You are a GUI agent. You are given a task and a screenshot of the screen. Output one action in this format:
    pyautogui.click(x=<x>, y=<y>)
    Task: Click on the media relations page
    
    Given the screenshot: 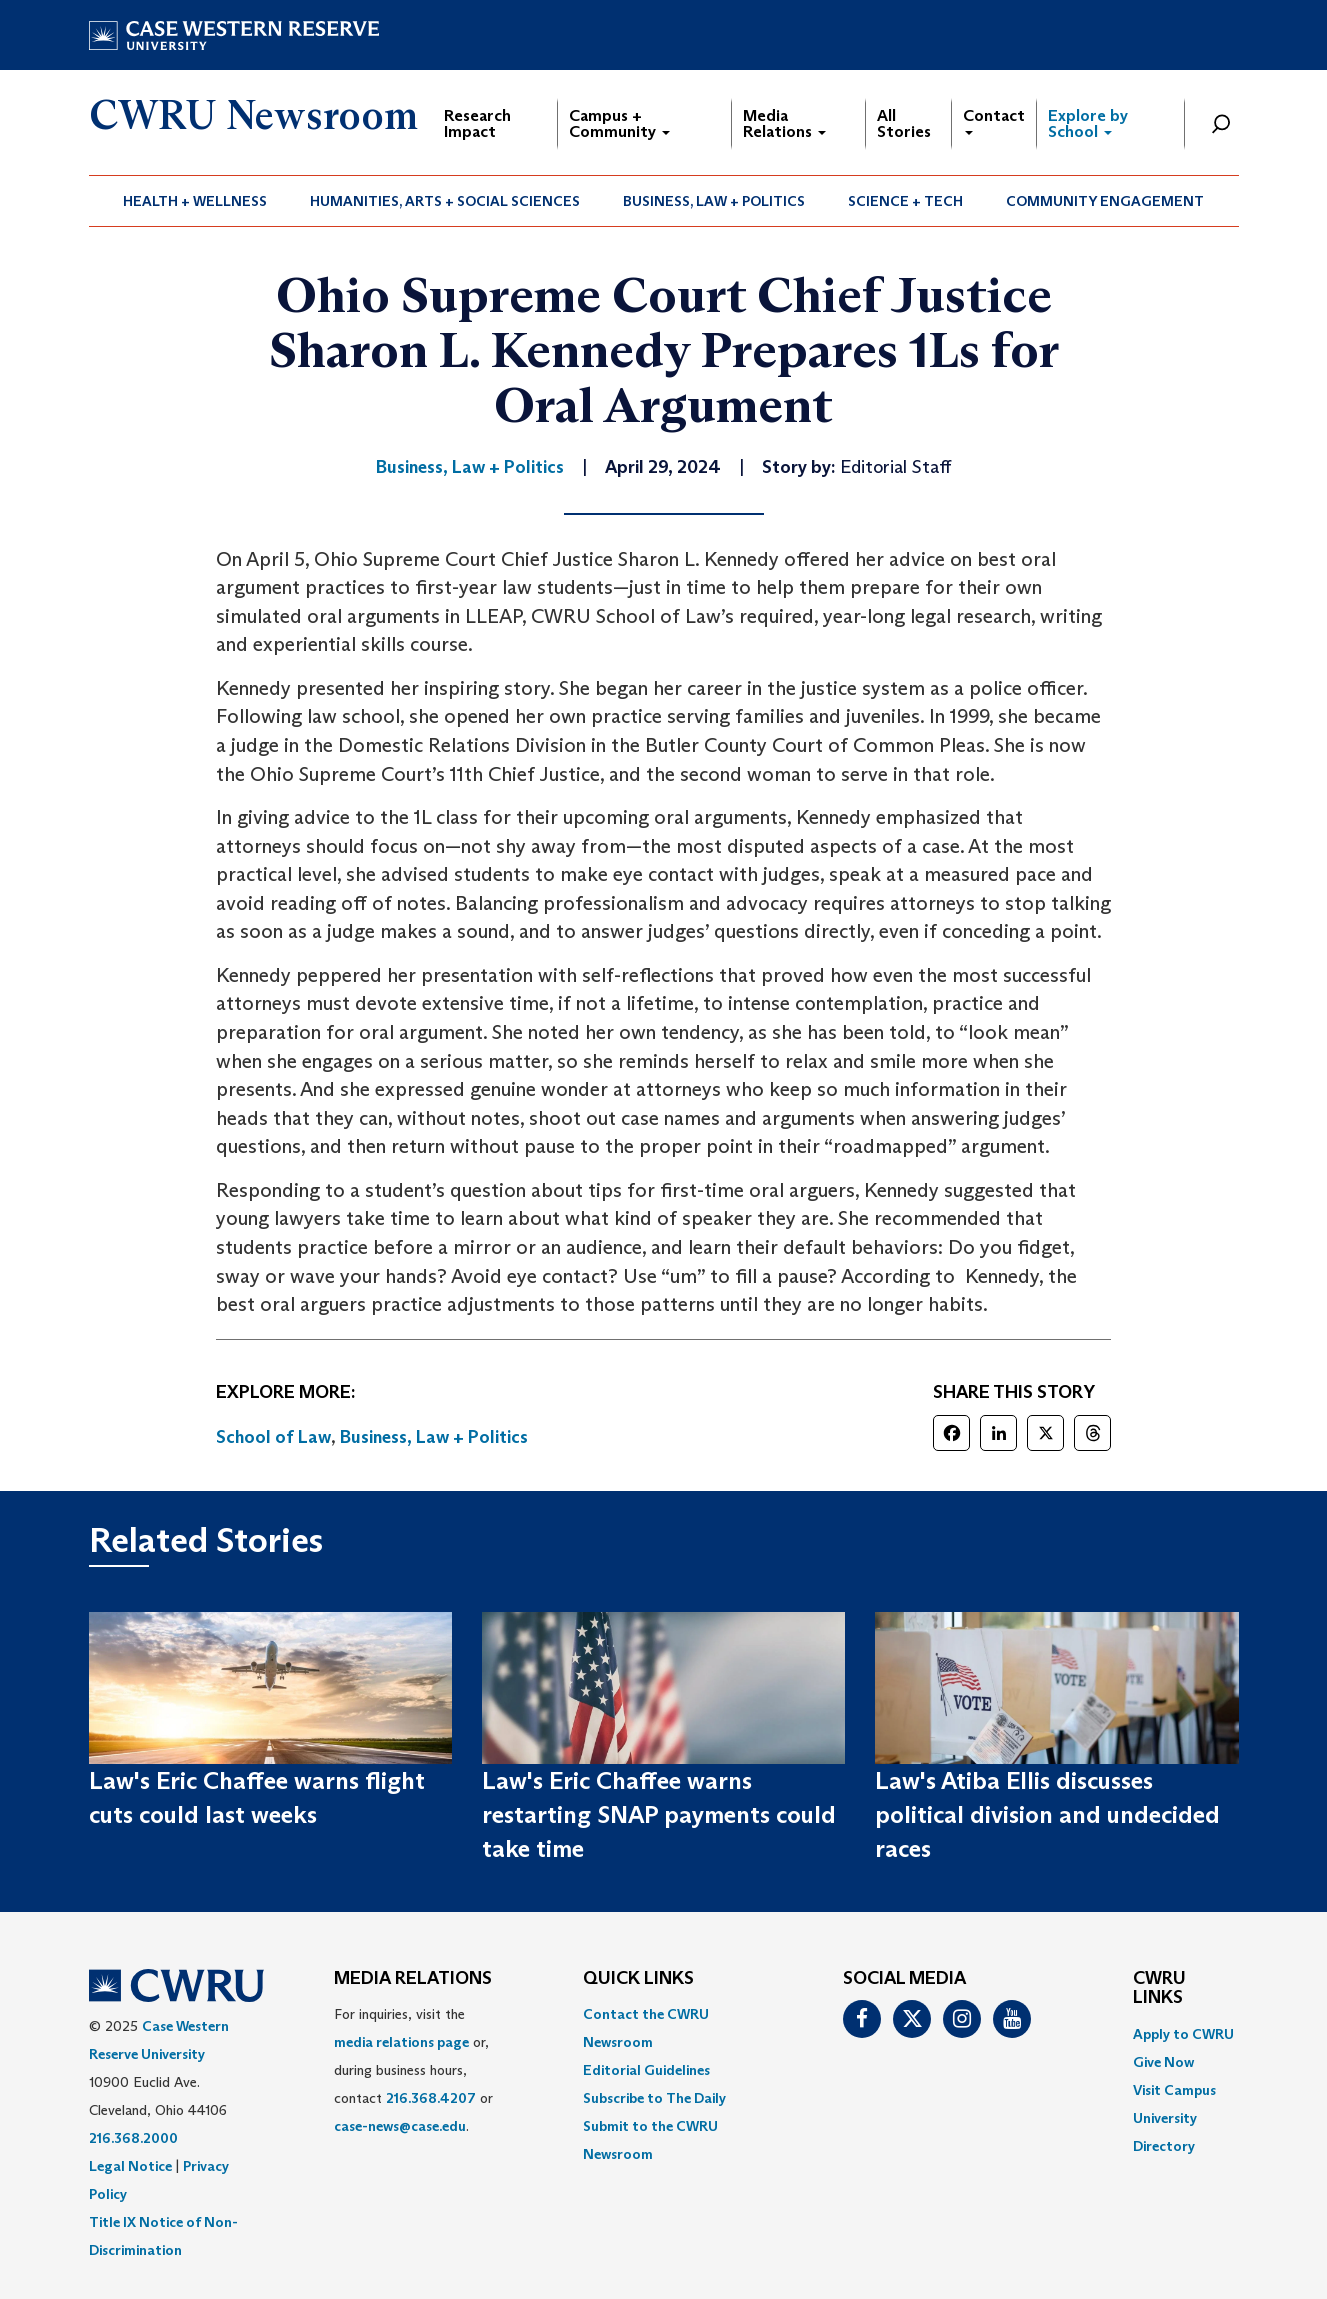 What is the action you would take?
    pyautogui.click(x=401, y=2042)
    